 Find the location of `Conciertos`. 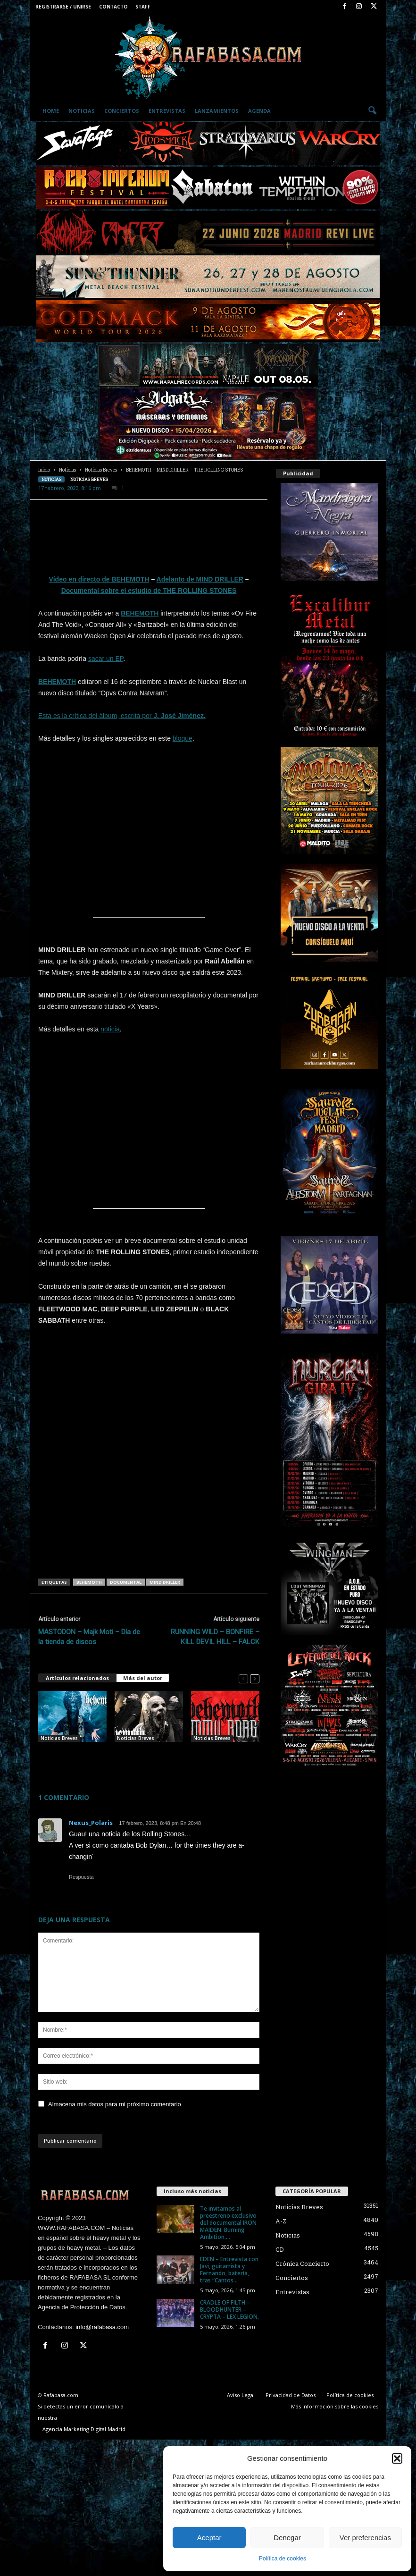

Conciertos is located at coordinates (121, 110).